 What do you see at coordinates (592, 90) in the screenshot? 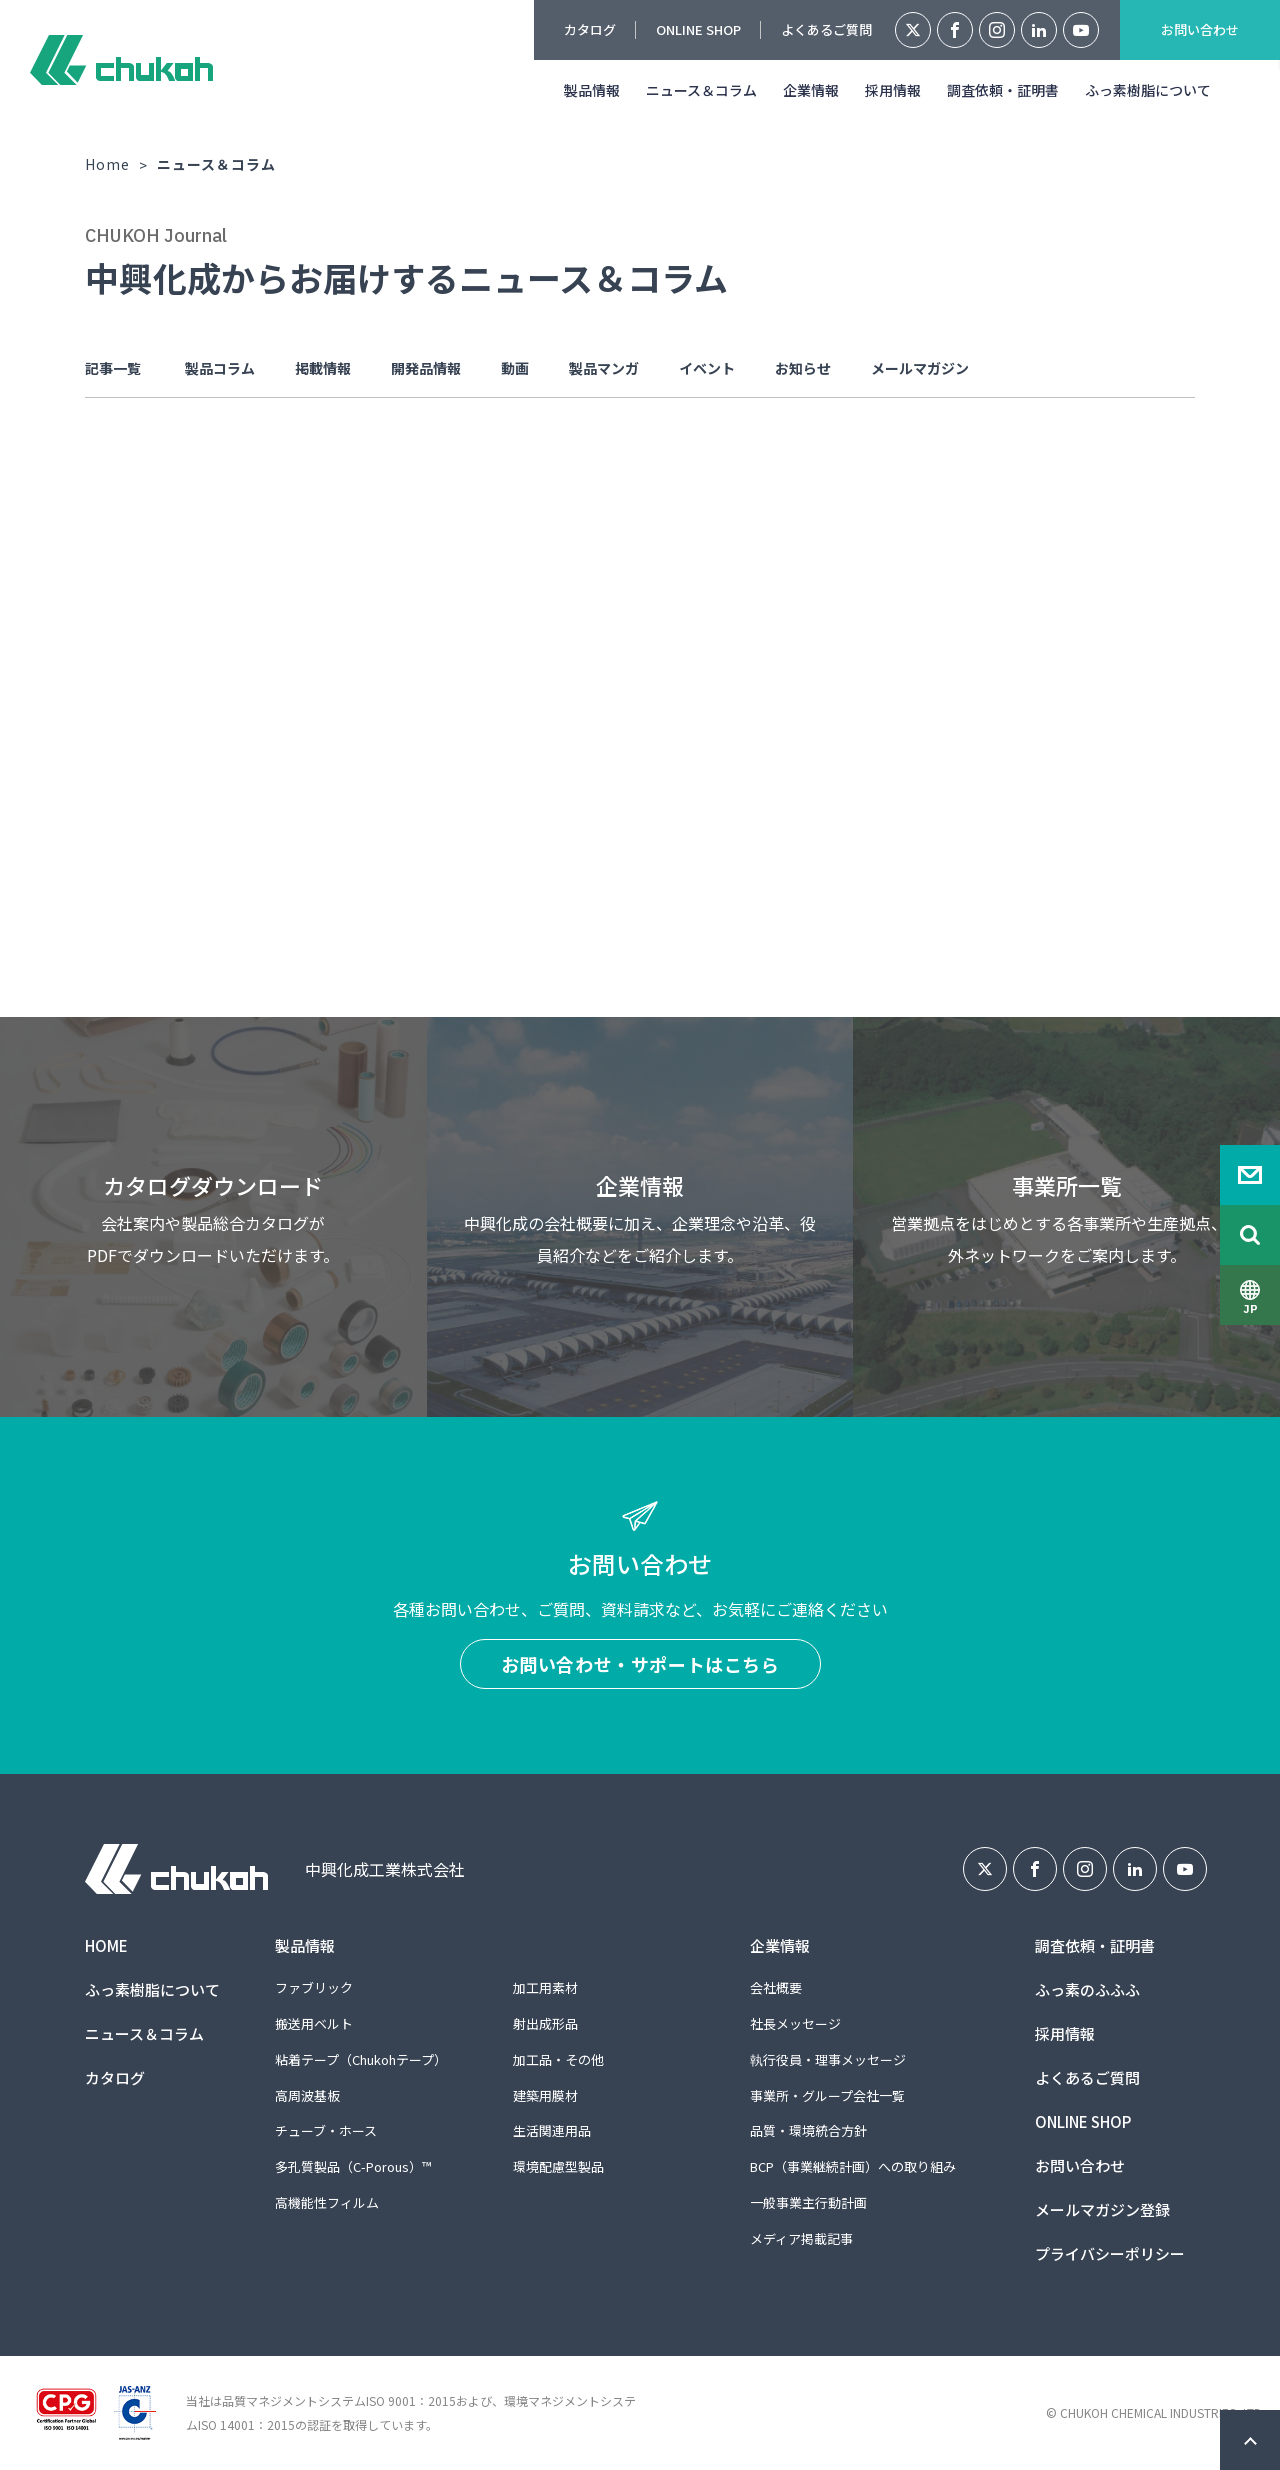
I see `製品情報` at bounding box center [592, 90].